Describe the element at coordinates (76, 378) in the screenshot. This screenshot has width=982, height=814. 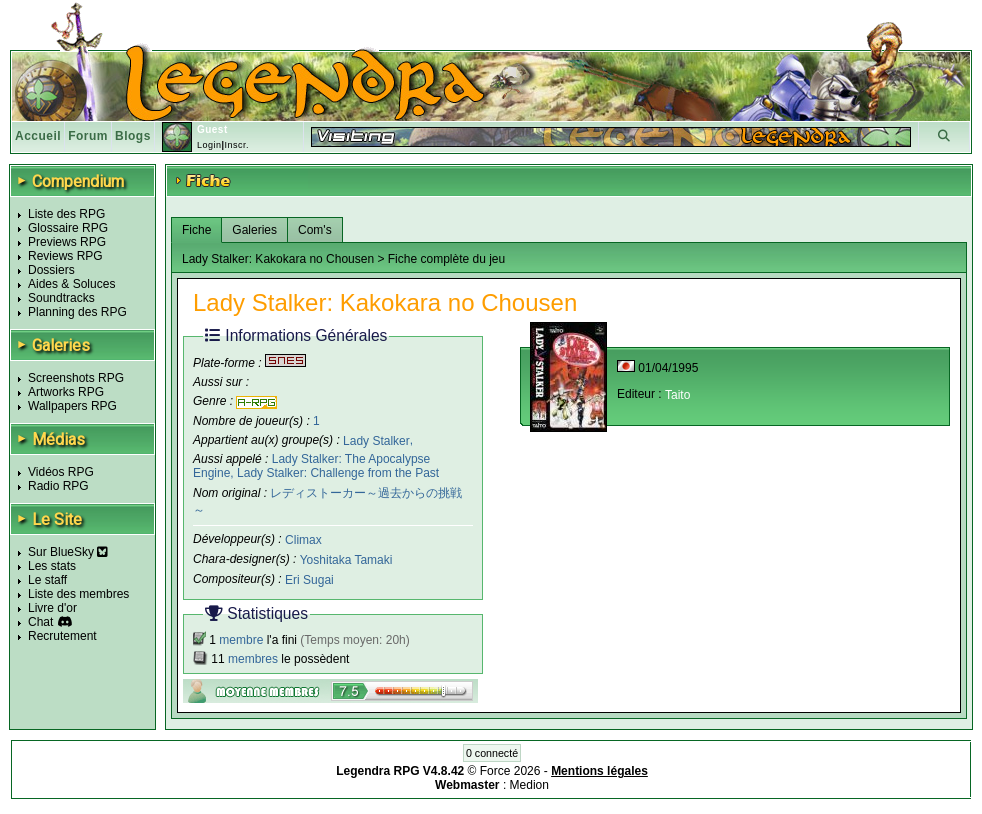
I see `Screenshots RPG` at that location.